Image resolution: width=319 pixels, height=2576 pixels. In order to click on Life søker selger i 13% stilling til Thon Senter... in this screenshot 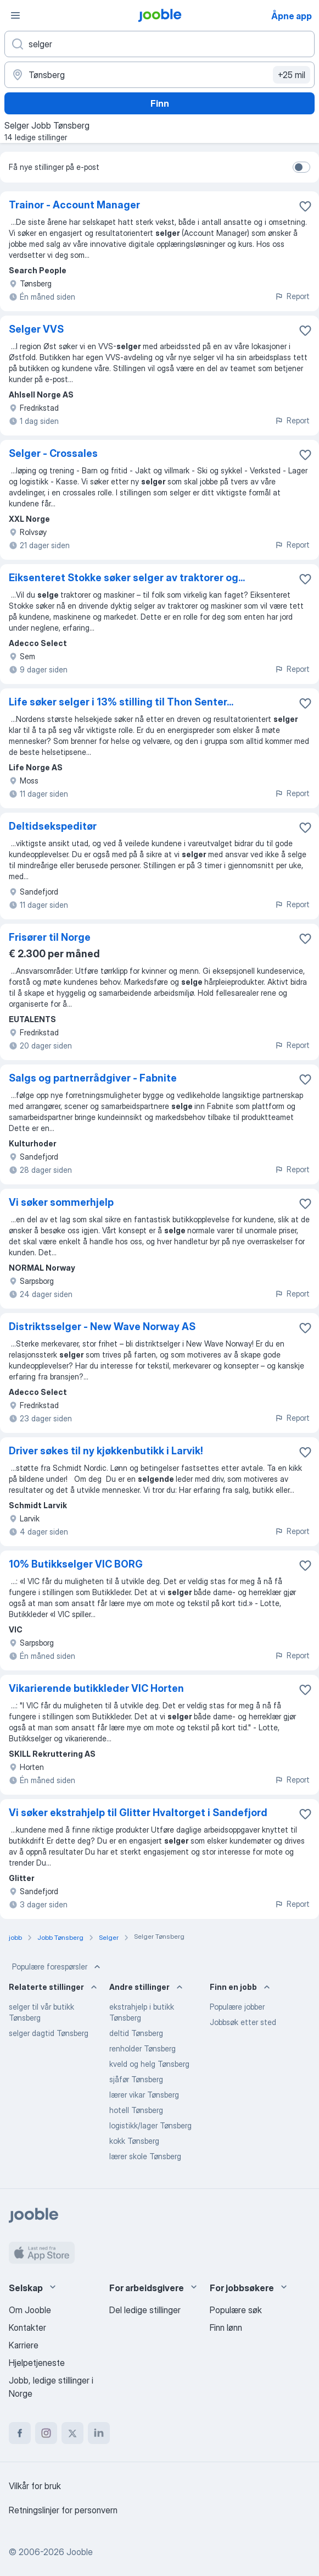, I will do `click(121, 702)`.